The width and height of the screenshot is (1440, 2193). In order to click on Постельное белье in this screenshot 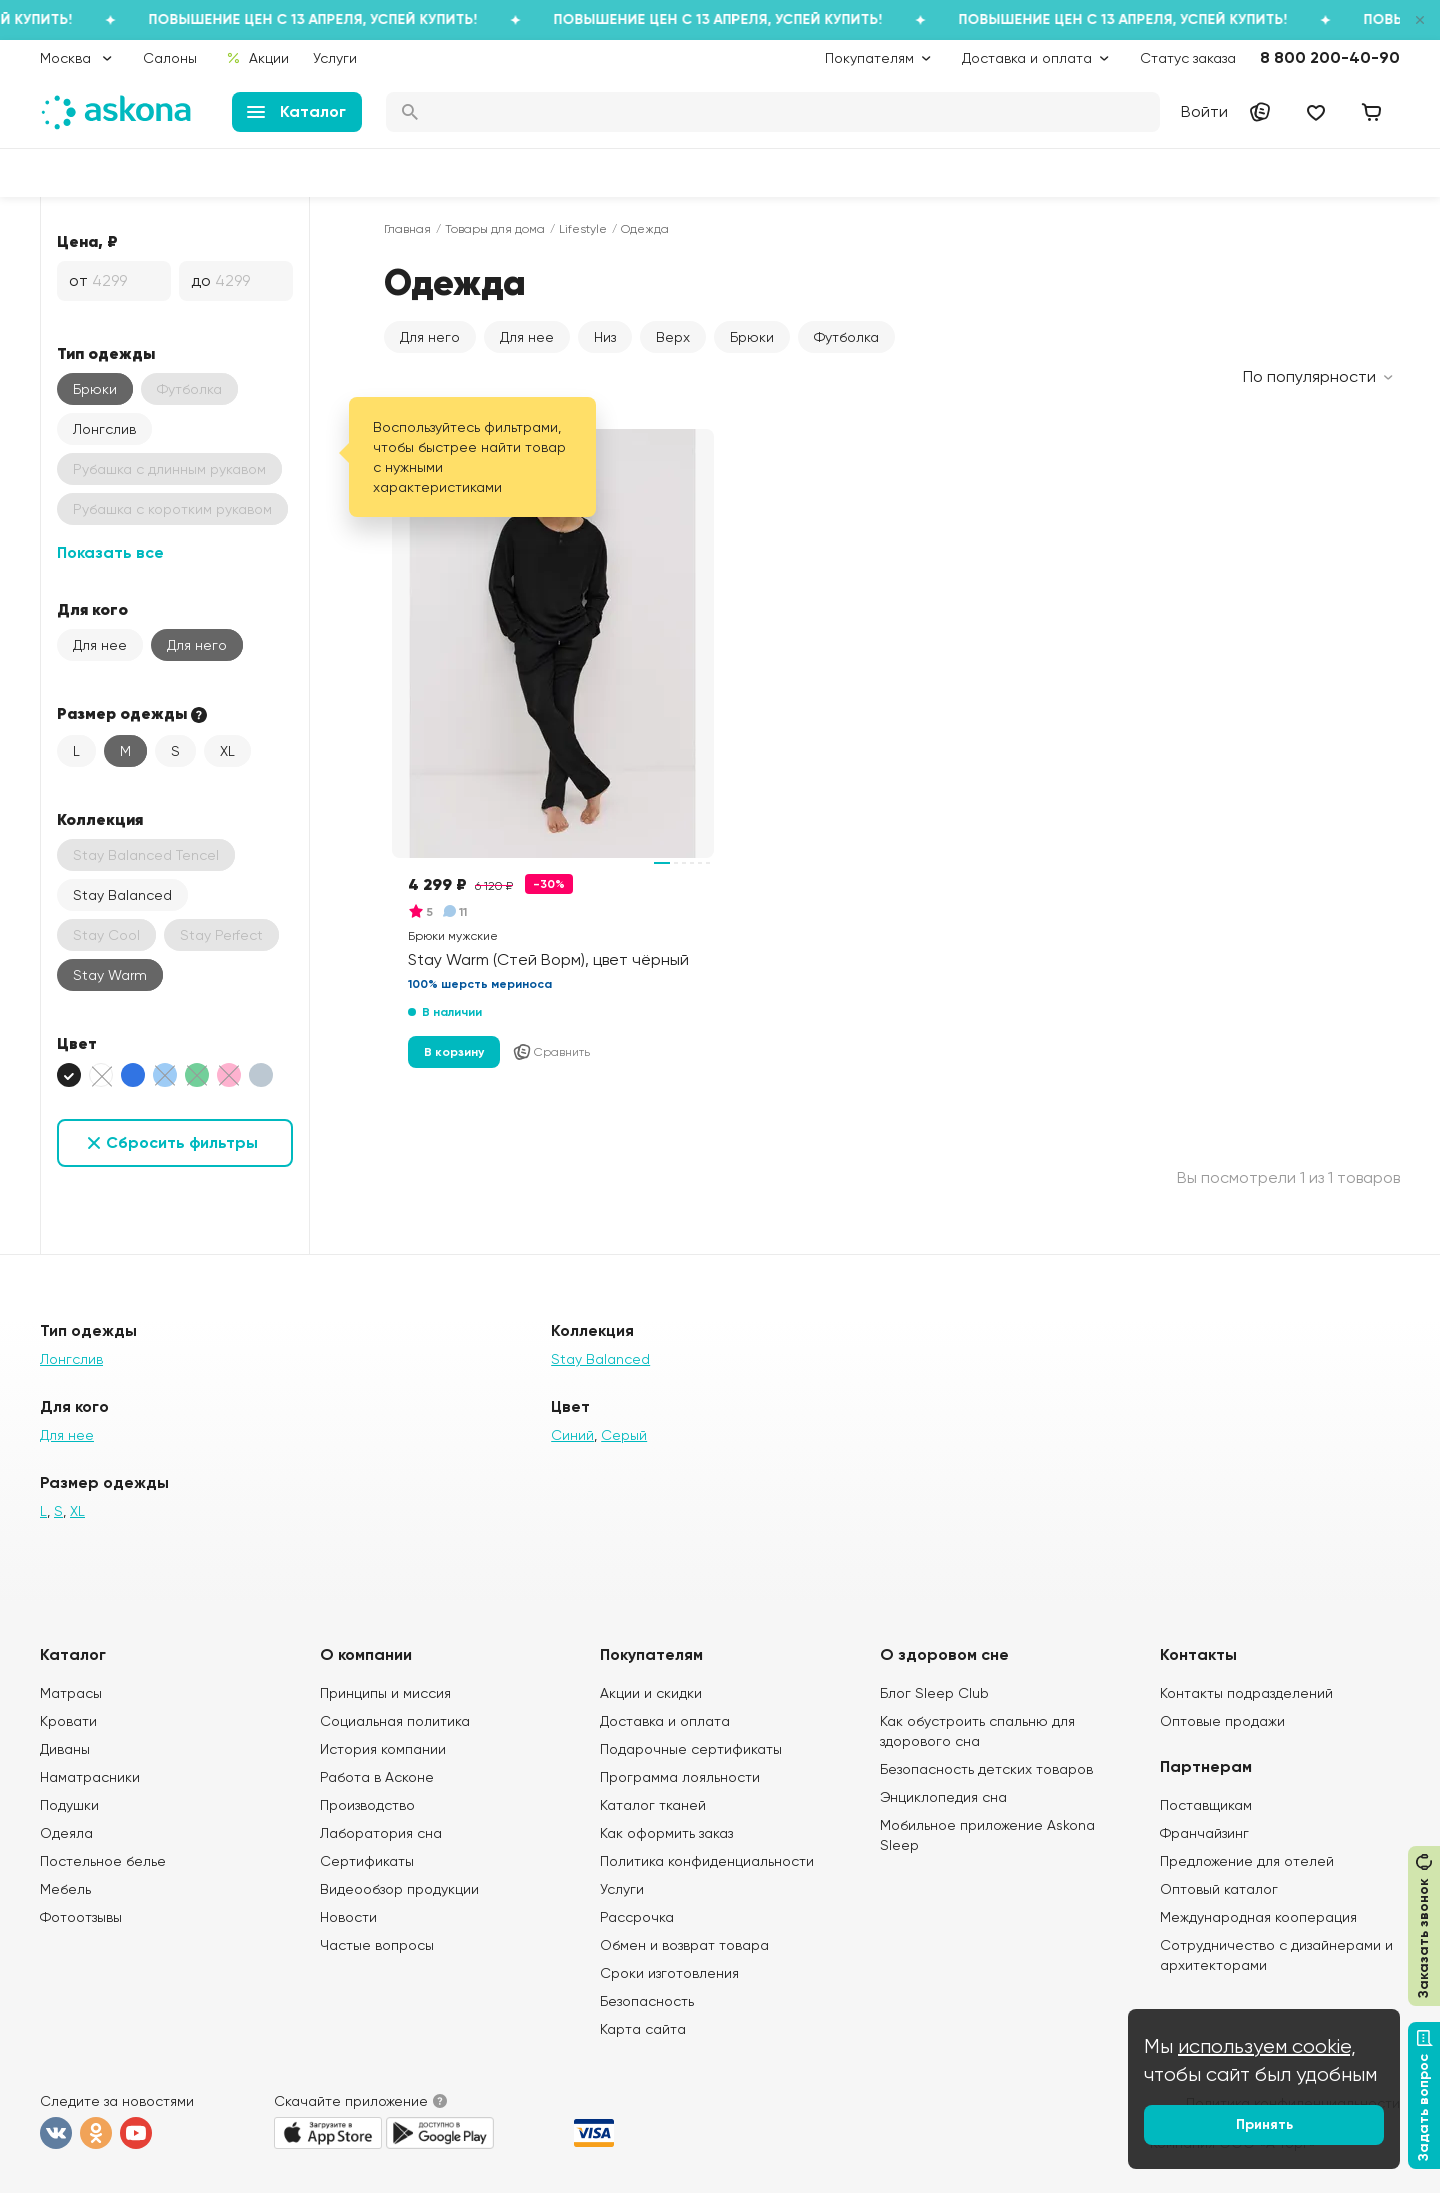, I will do `click(103, 1861)`.